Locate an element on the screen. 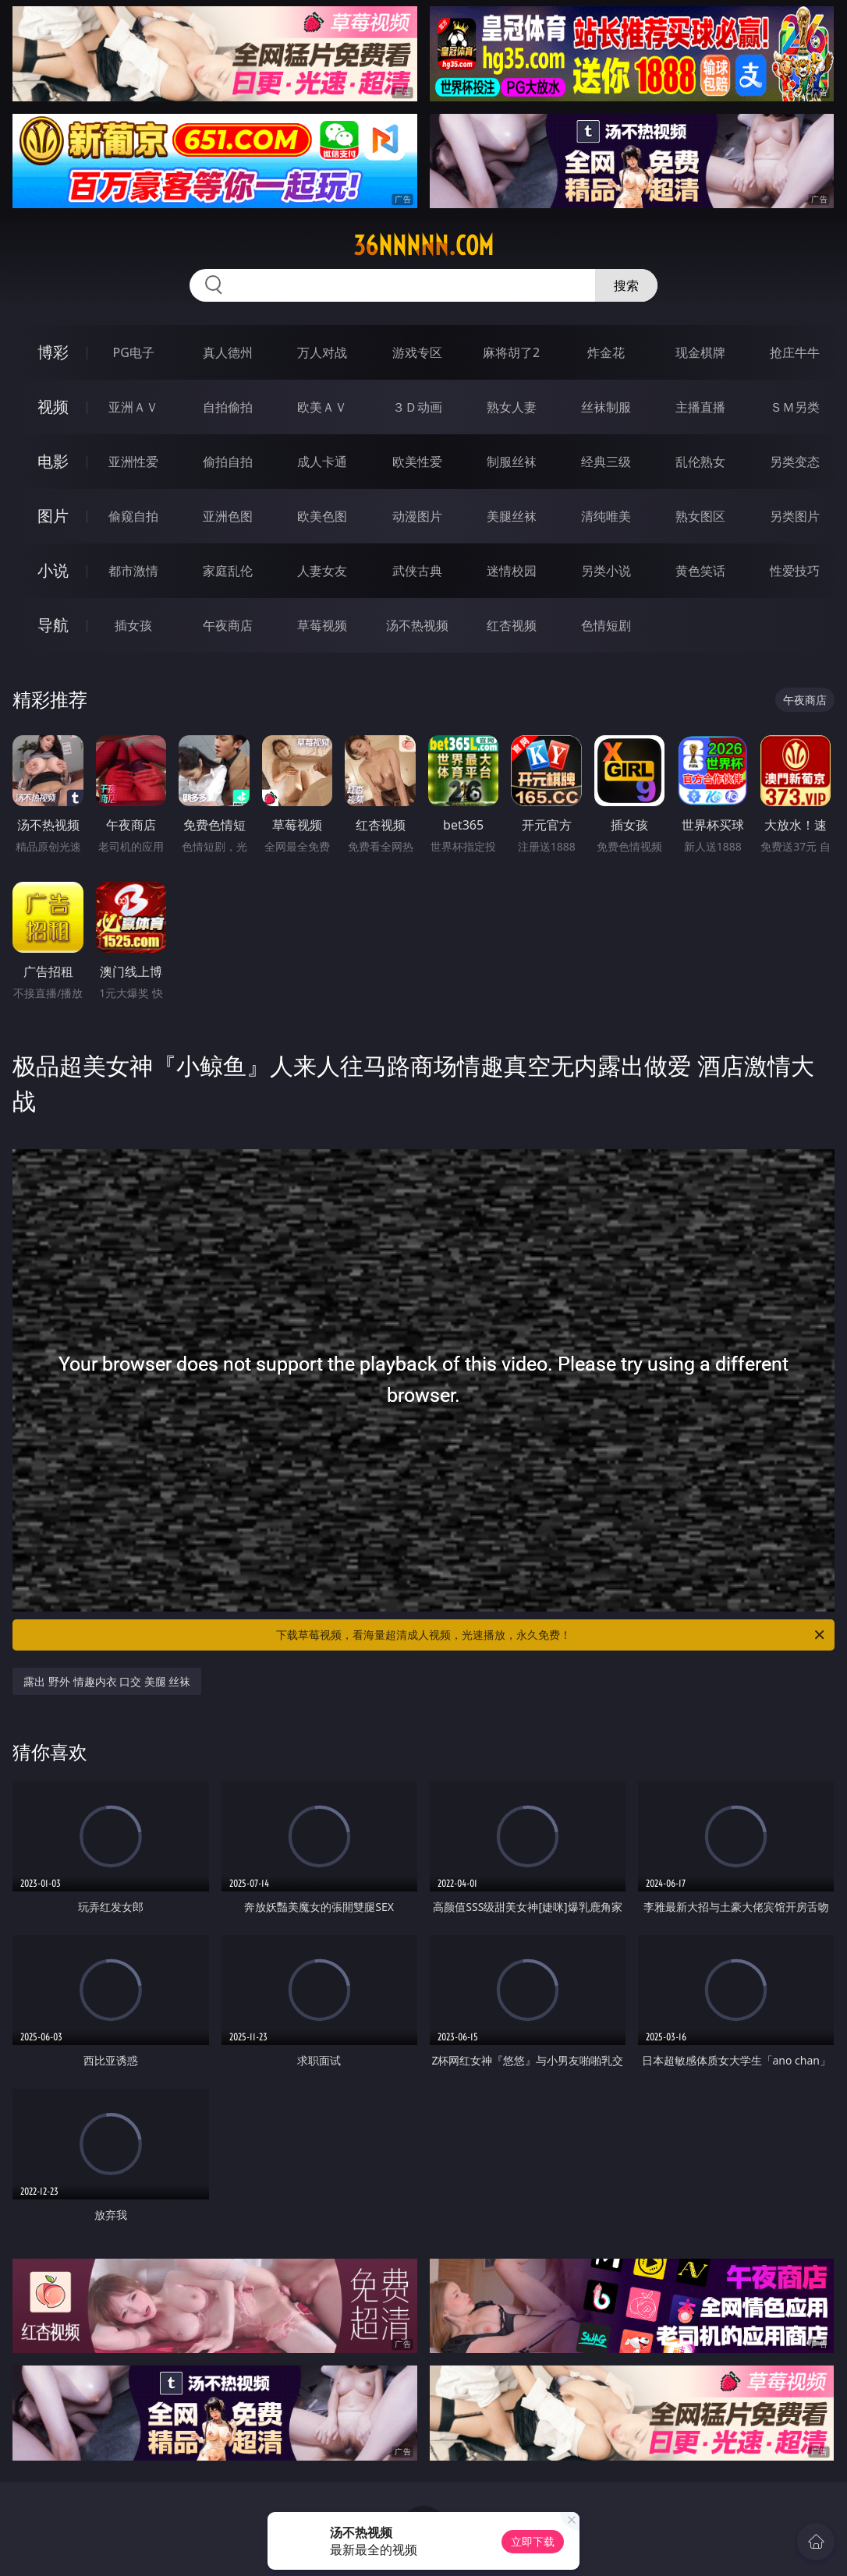 This screenshot has height=2576, width=847. PG电子 is located at coordinates (133, 352).